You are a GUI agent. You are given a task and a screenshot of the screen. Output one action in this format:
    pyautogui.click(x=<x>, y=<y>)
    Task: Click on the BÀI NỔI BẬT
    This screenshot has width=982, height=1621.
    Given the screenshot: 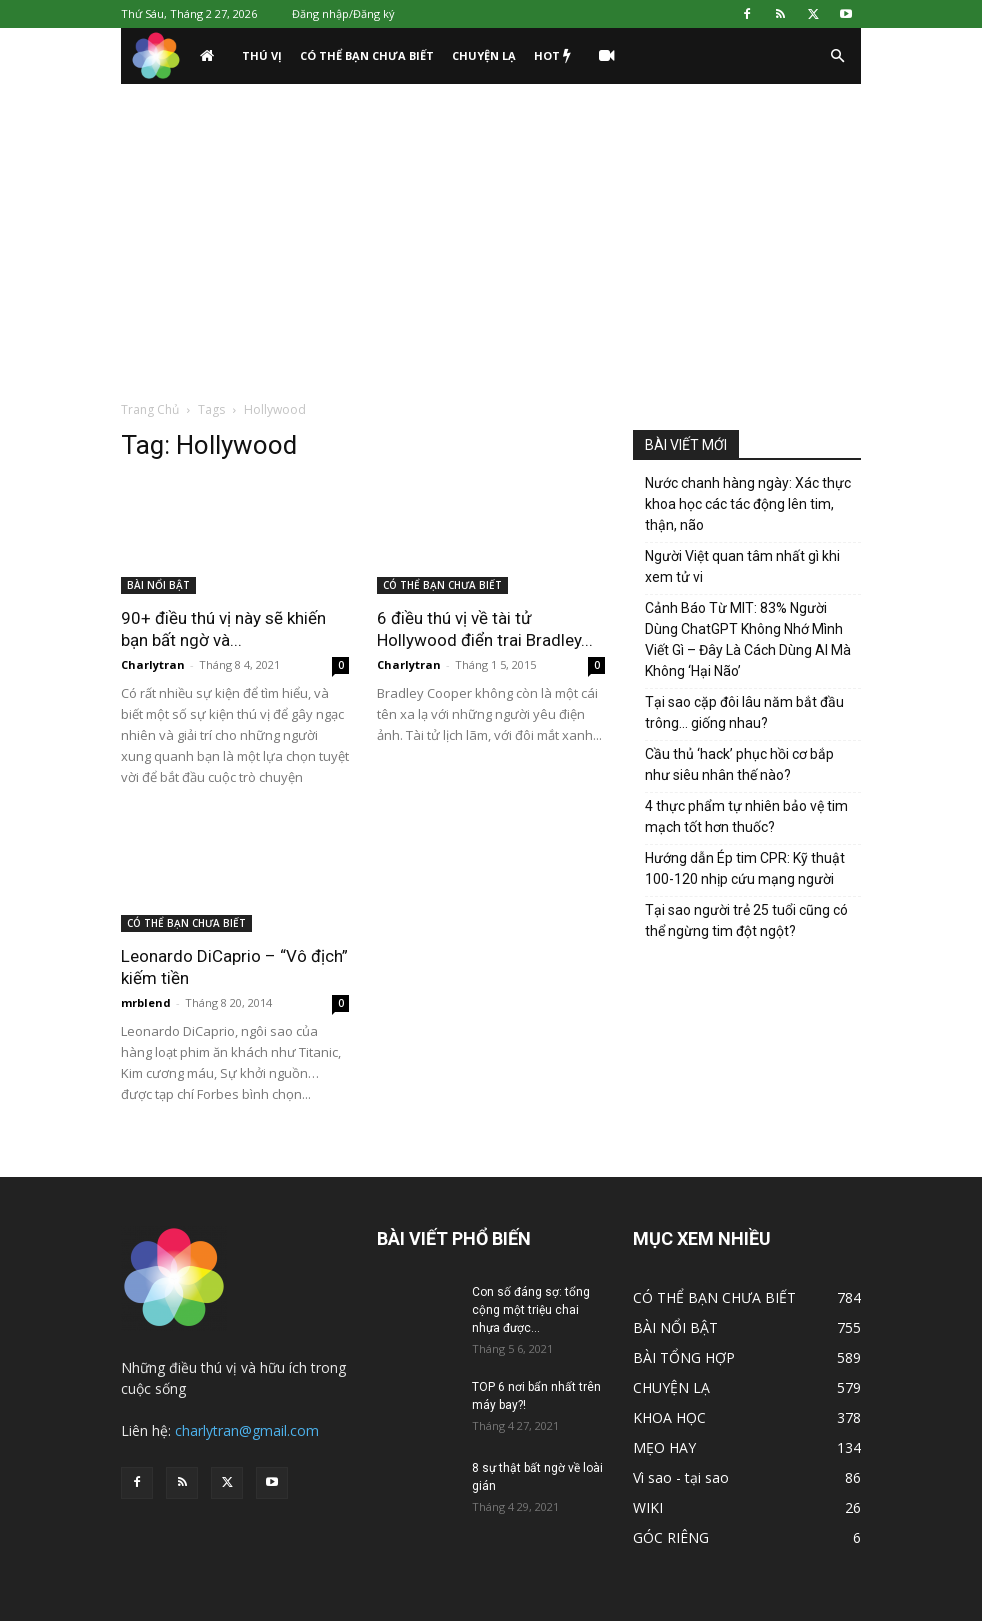 What is the action you would take?
    pyautogui.click(x=158, y=585)
    